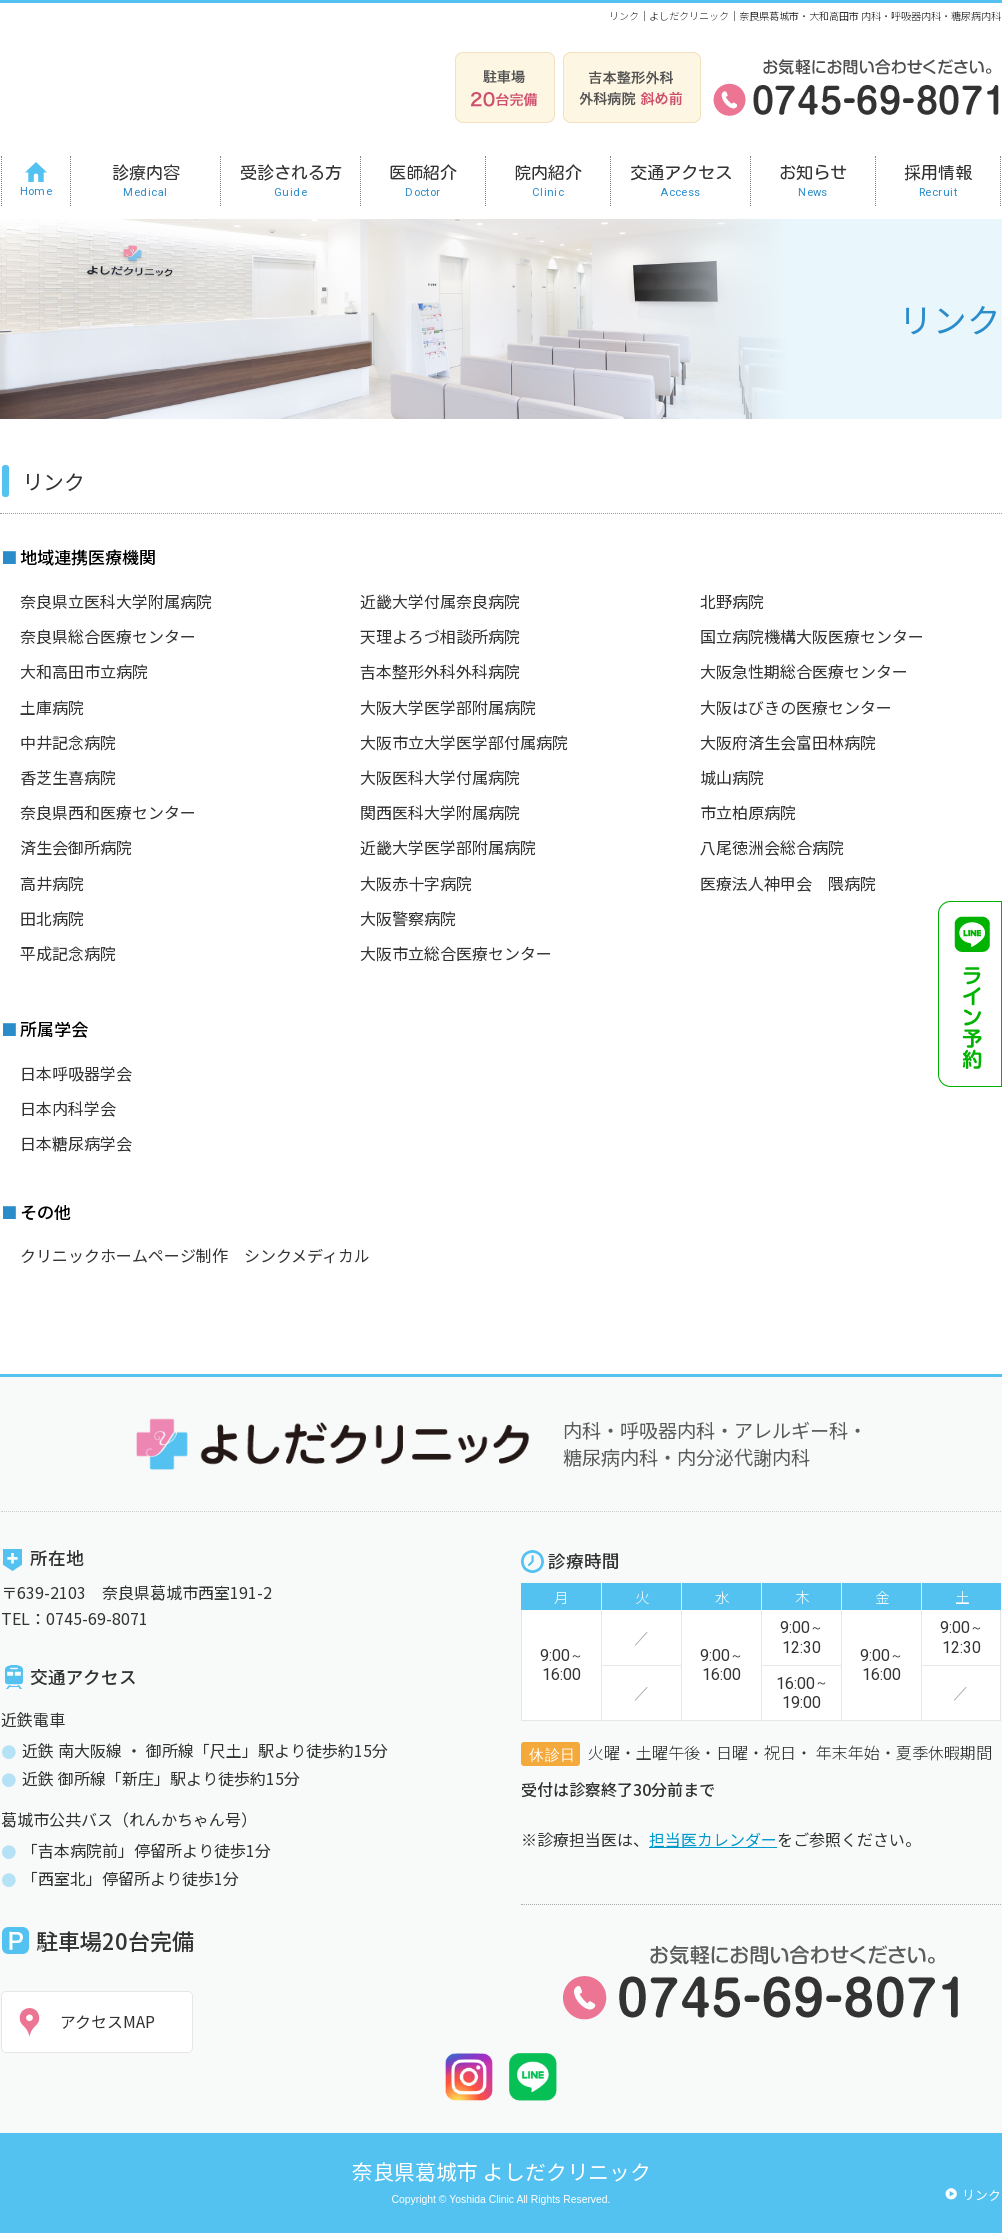  Describe the element at coordinates (440, 671) in the screenshot. I see `吉本整形外科外科病院` at that location.